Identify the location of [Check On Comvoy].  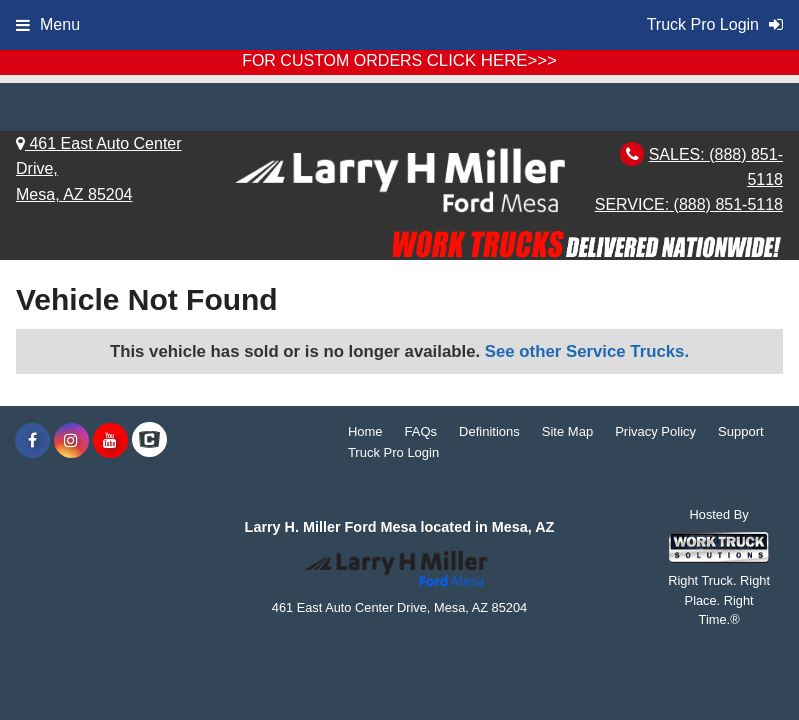
(149, 441).